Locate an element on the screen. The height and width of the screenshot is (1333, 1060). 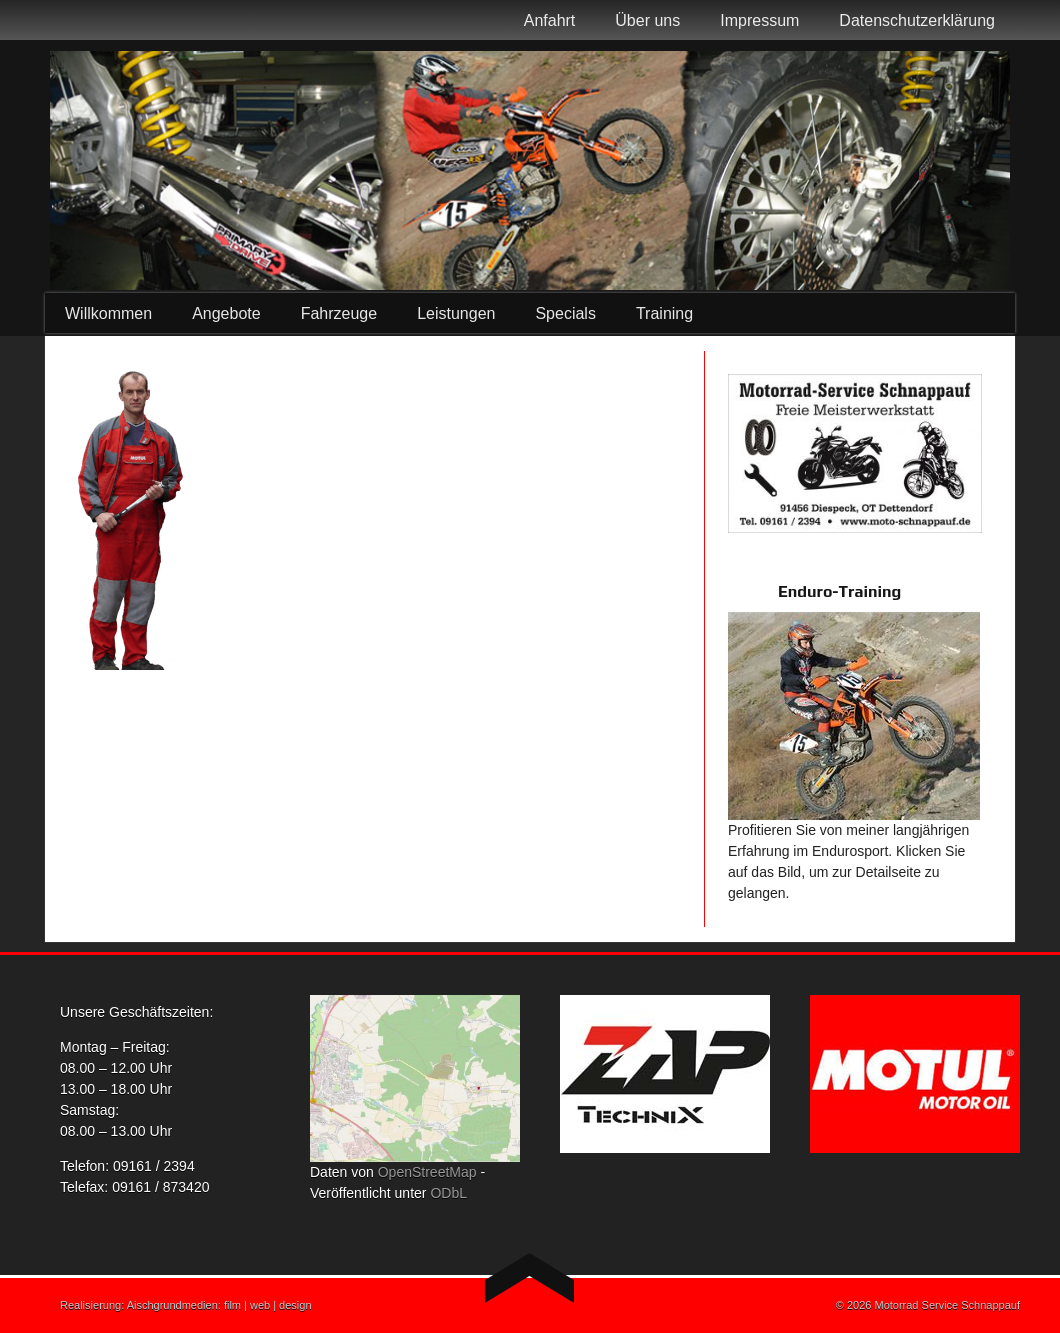
Leistungen is located at coordinates (456, 313).